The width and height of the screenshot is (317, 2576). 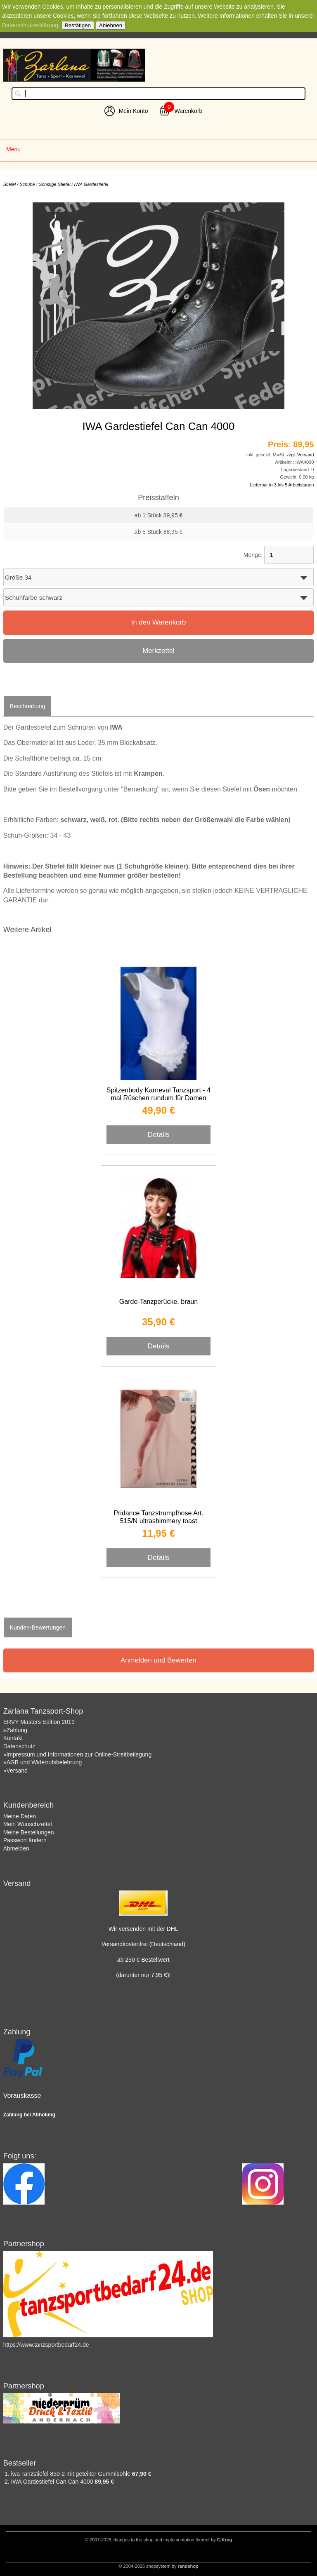 I want to click on Menu, so click(x=13, y=149).